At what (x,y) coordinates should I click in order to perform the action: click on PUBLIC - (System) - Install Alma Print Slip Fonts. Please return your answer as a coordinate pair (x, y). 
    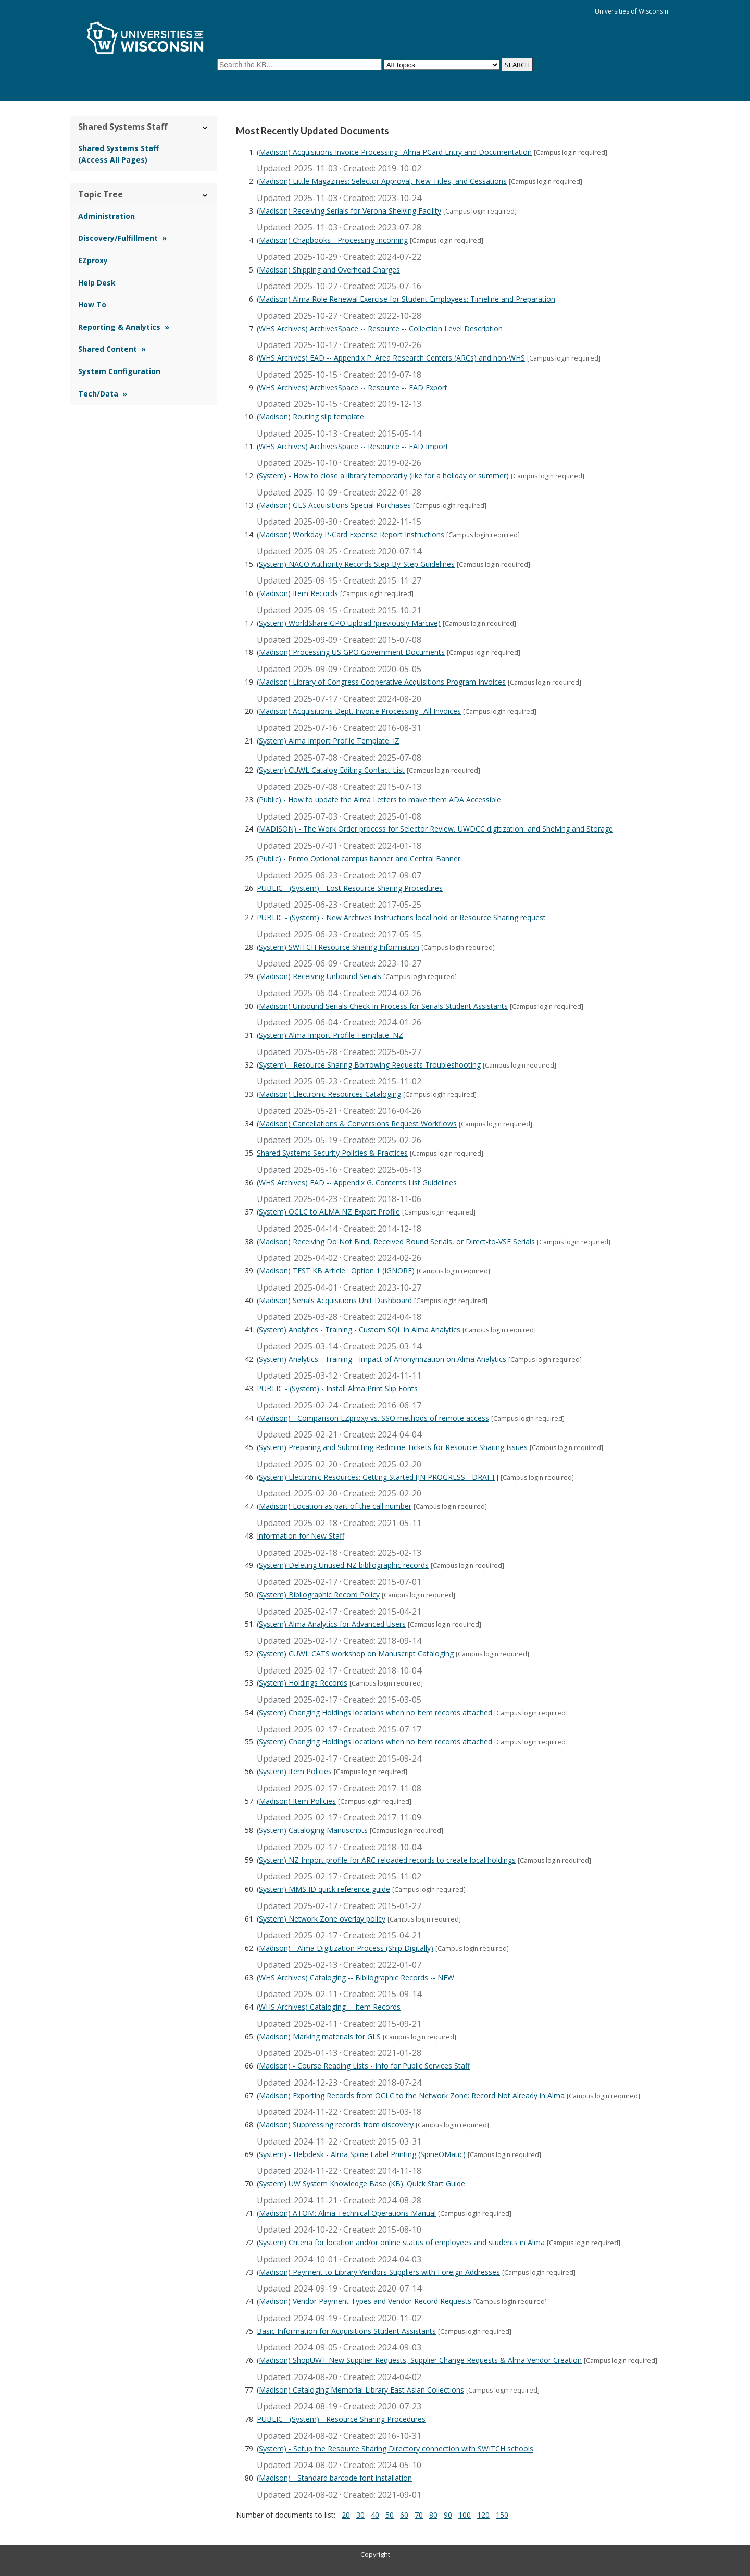
    Looking at the image, I should click on (337, 1388).